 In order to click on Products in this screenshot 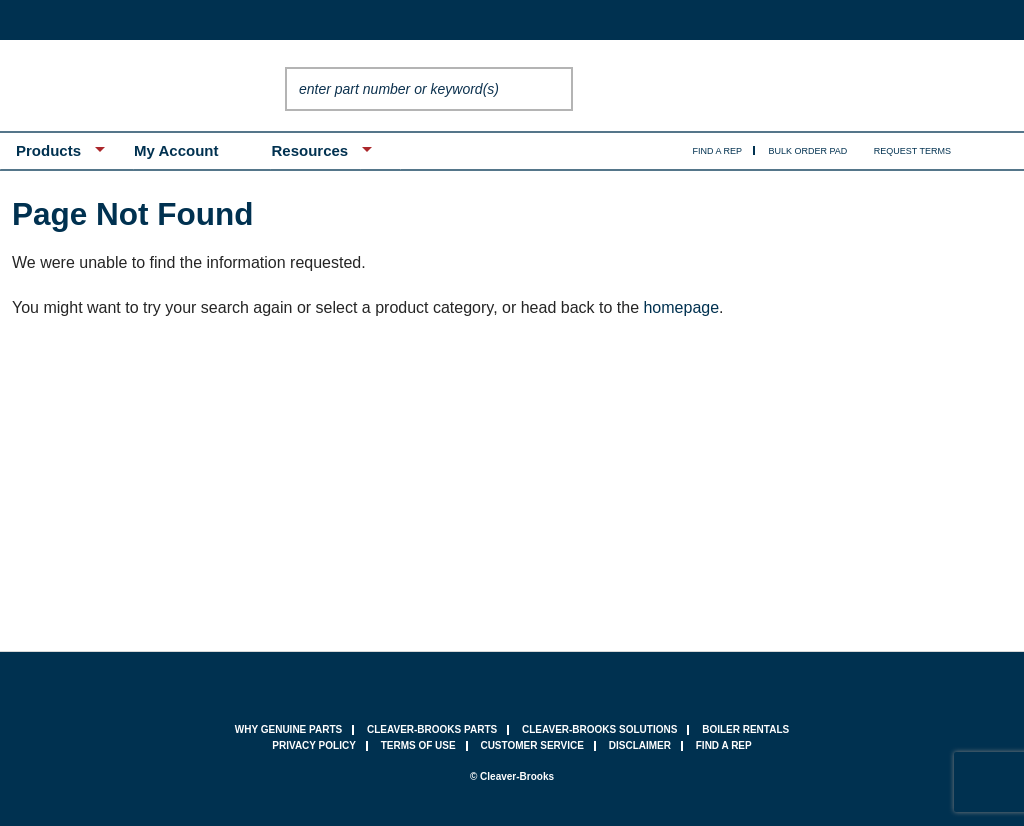, I will do `click(48, 150)`.